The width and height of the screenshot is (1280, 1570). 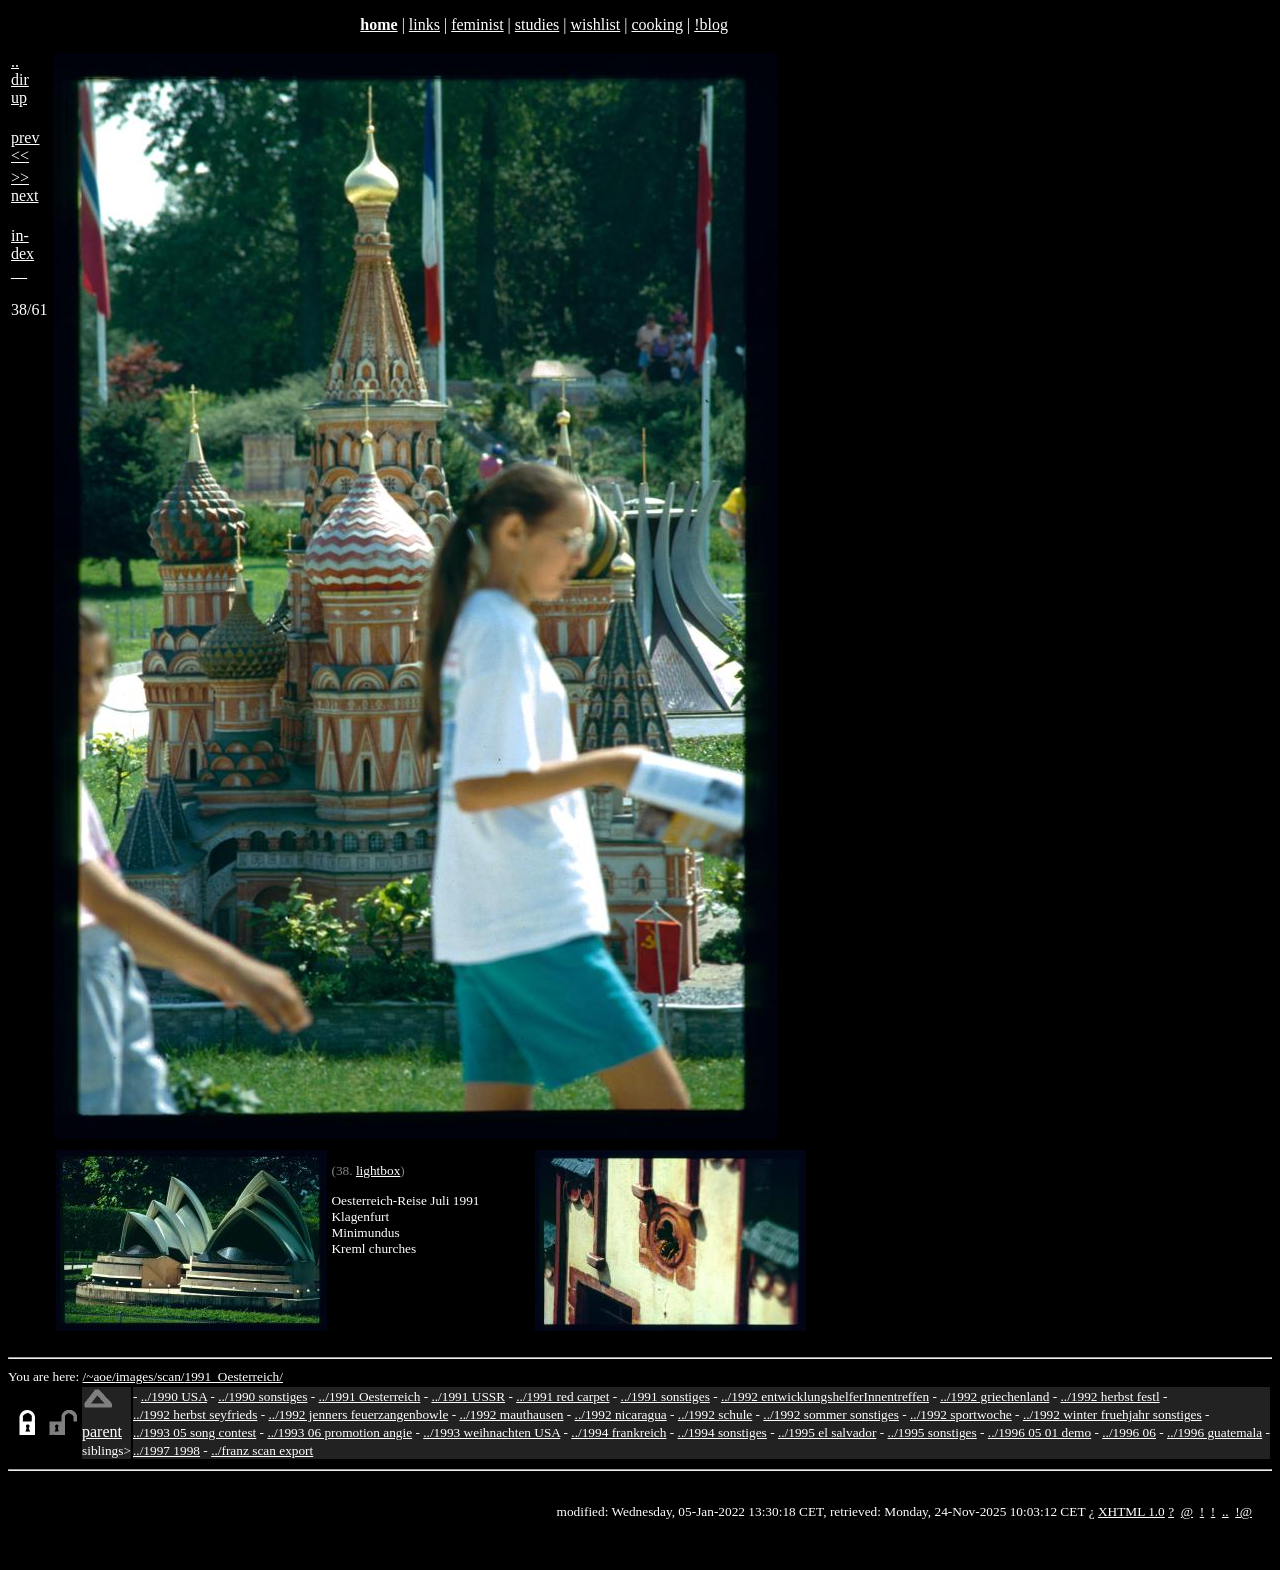 I want to click on ../1995 sonstiges, so click(x=931, y=1432).